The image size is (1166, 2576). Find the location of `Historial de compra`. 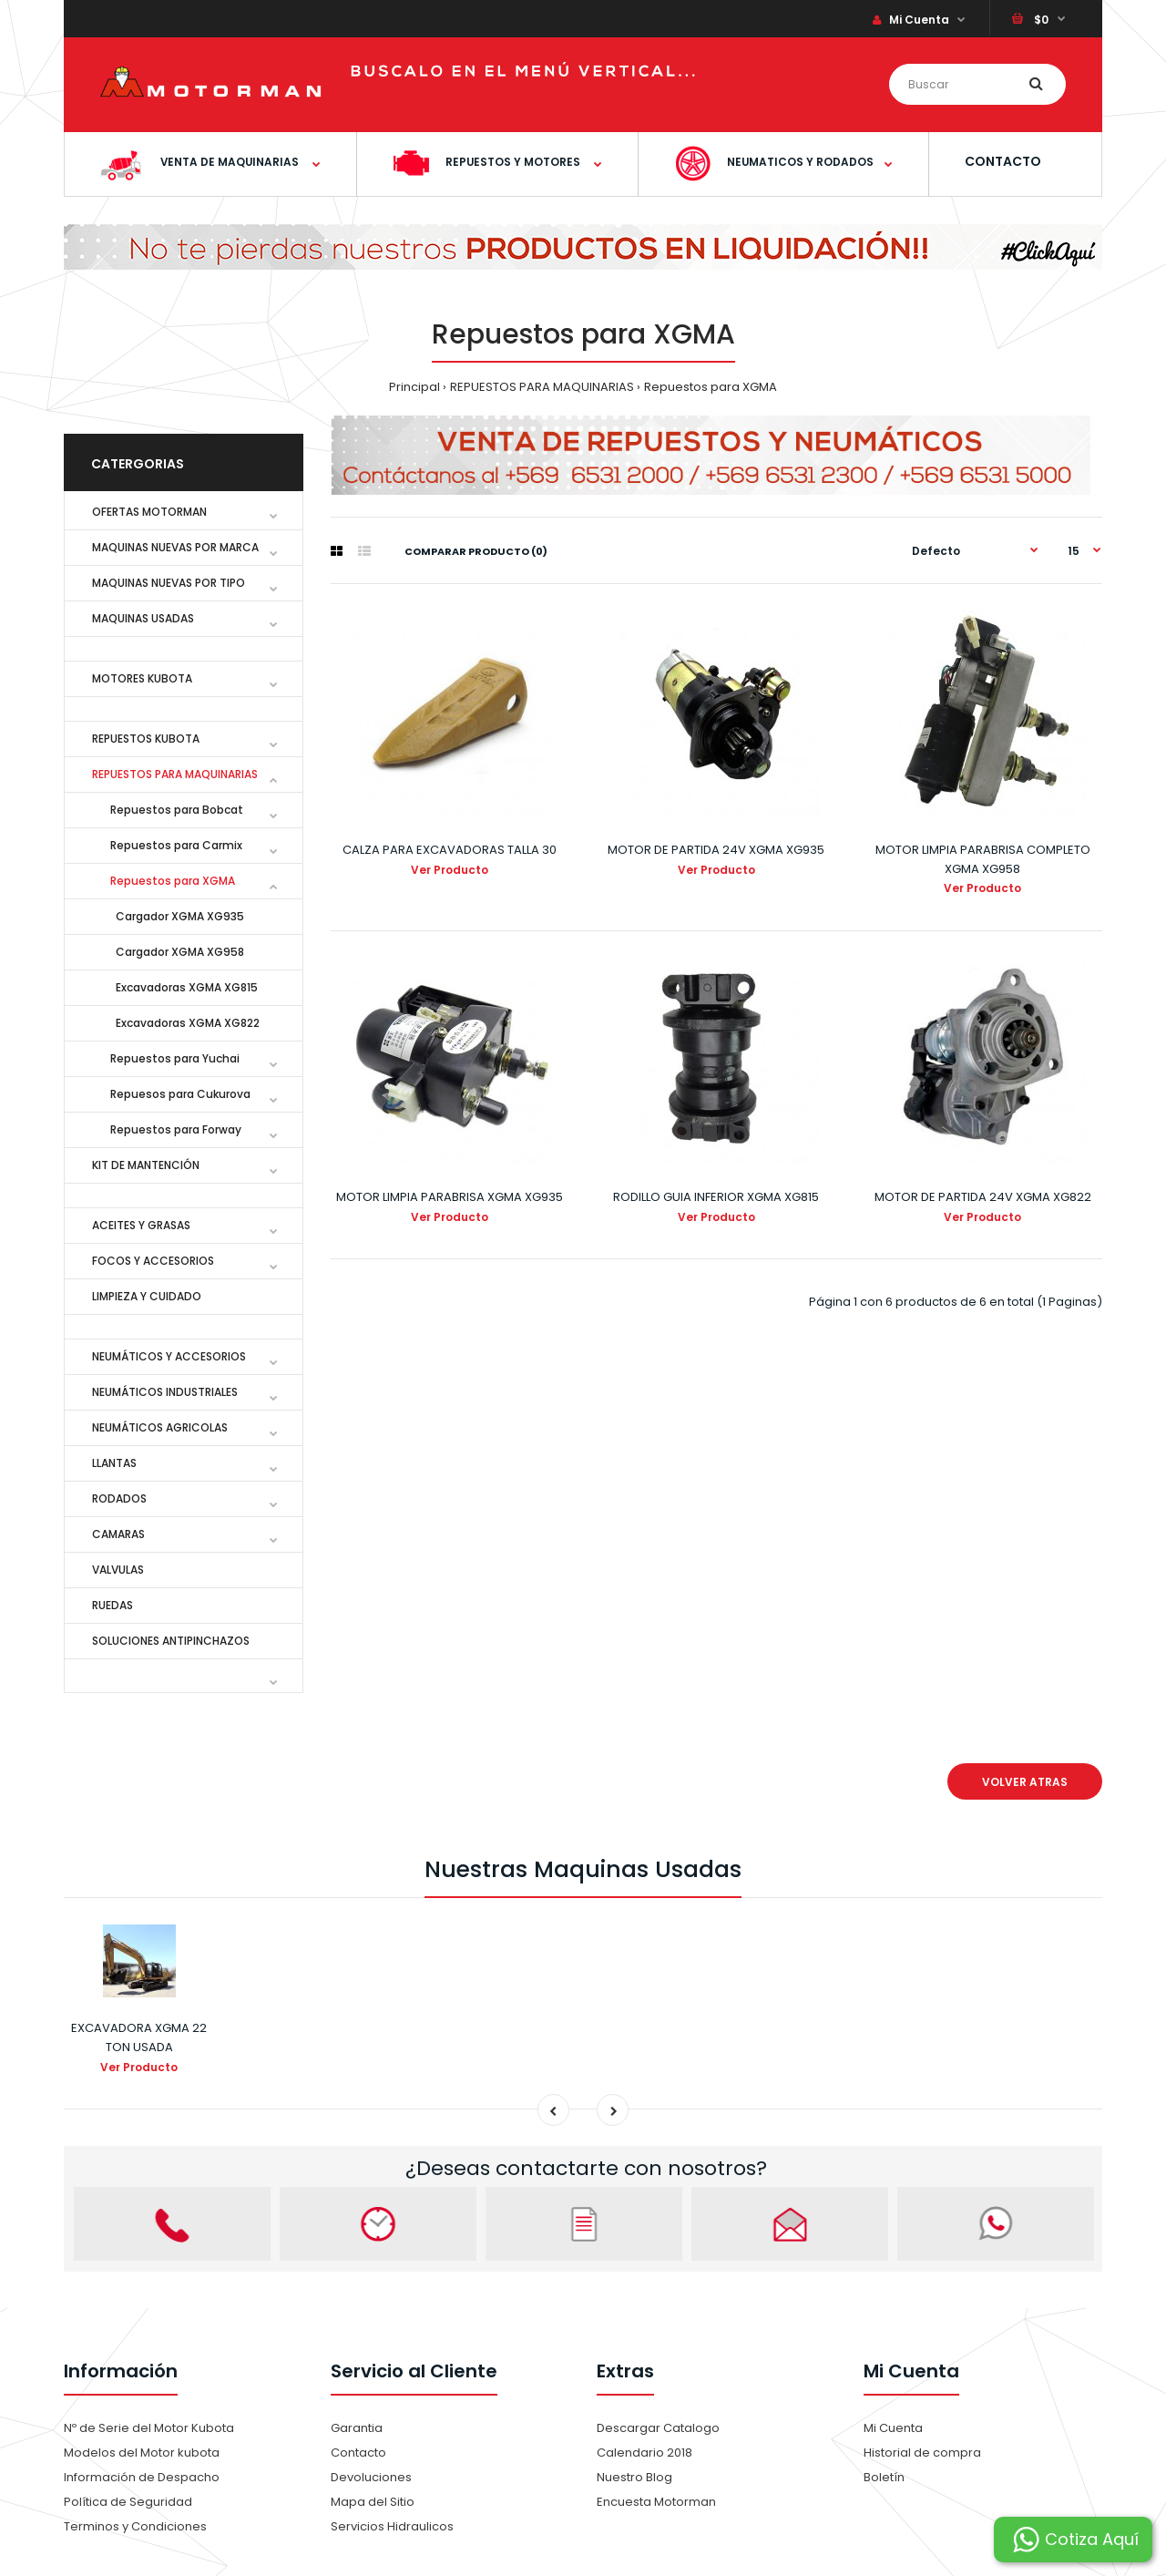

Historial de compra is located at coordinates (922, 2452).